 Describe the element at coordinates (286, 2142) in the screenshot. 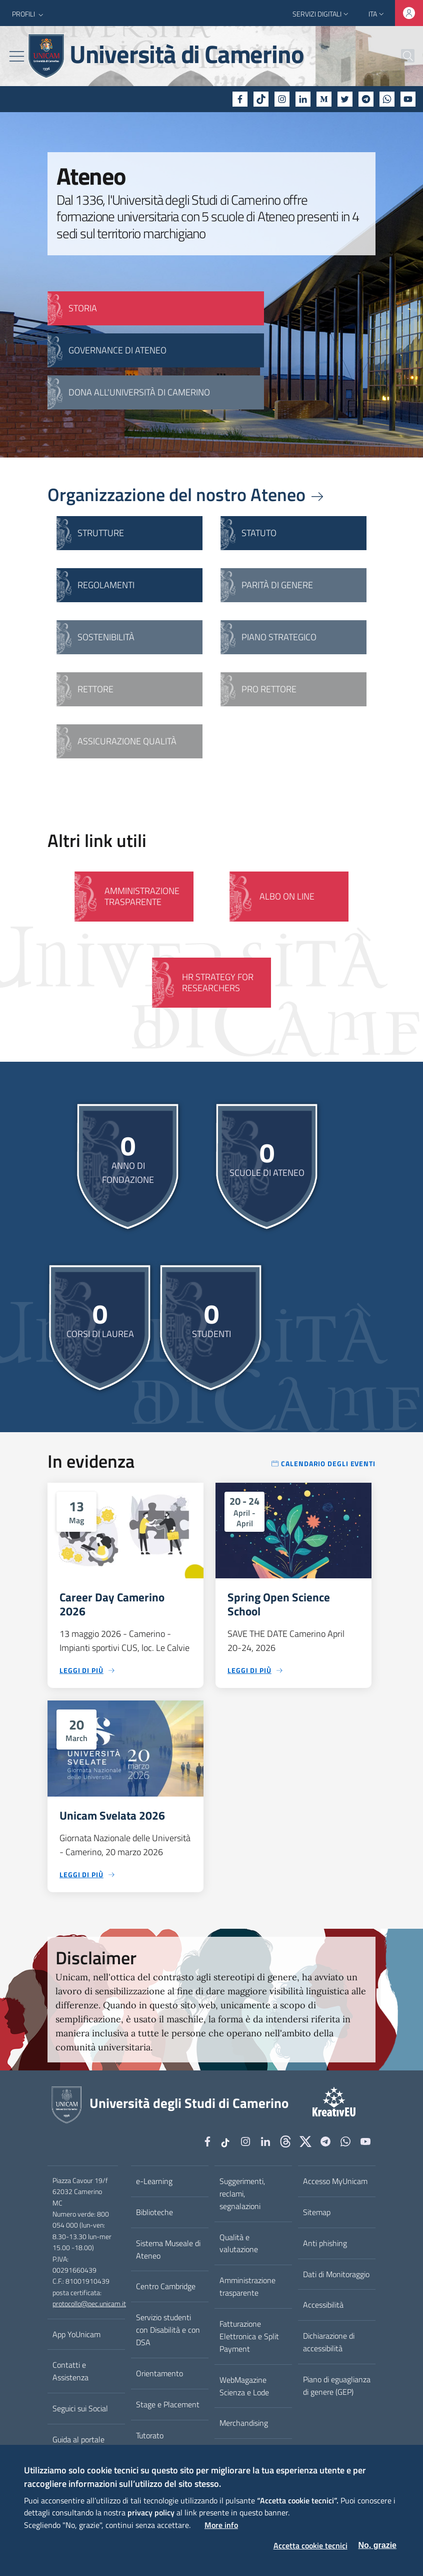

I see `[Github]` at that location.